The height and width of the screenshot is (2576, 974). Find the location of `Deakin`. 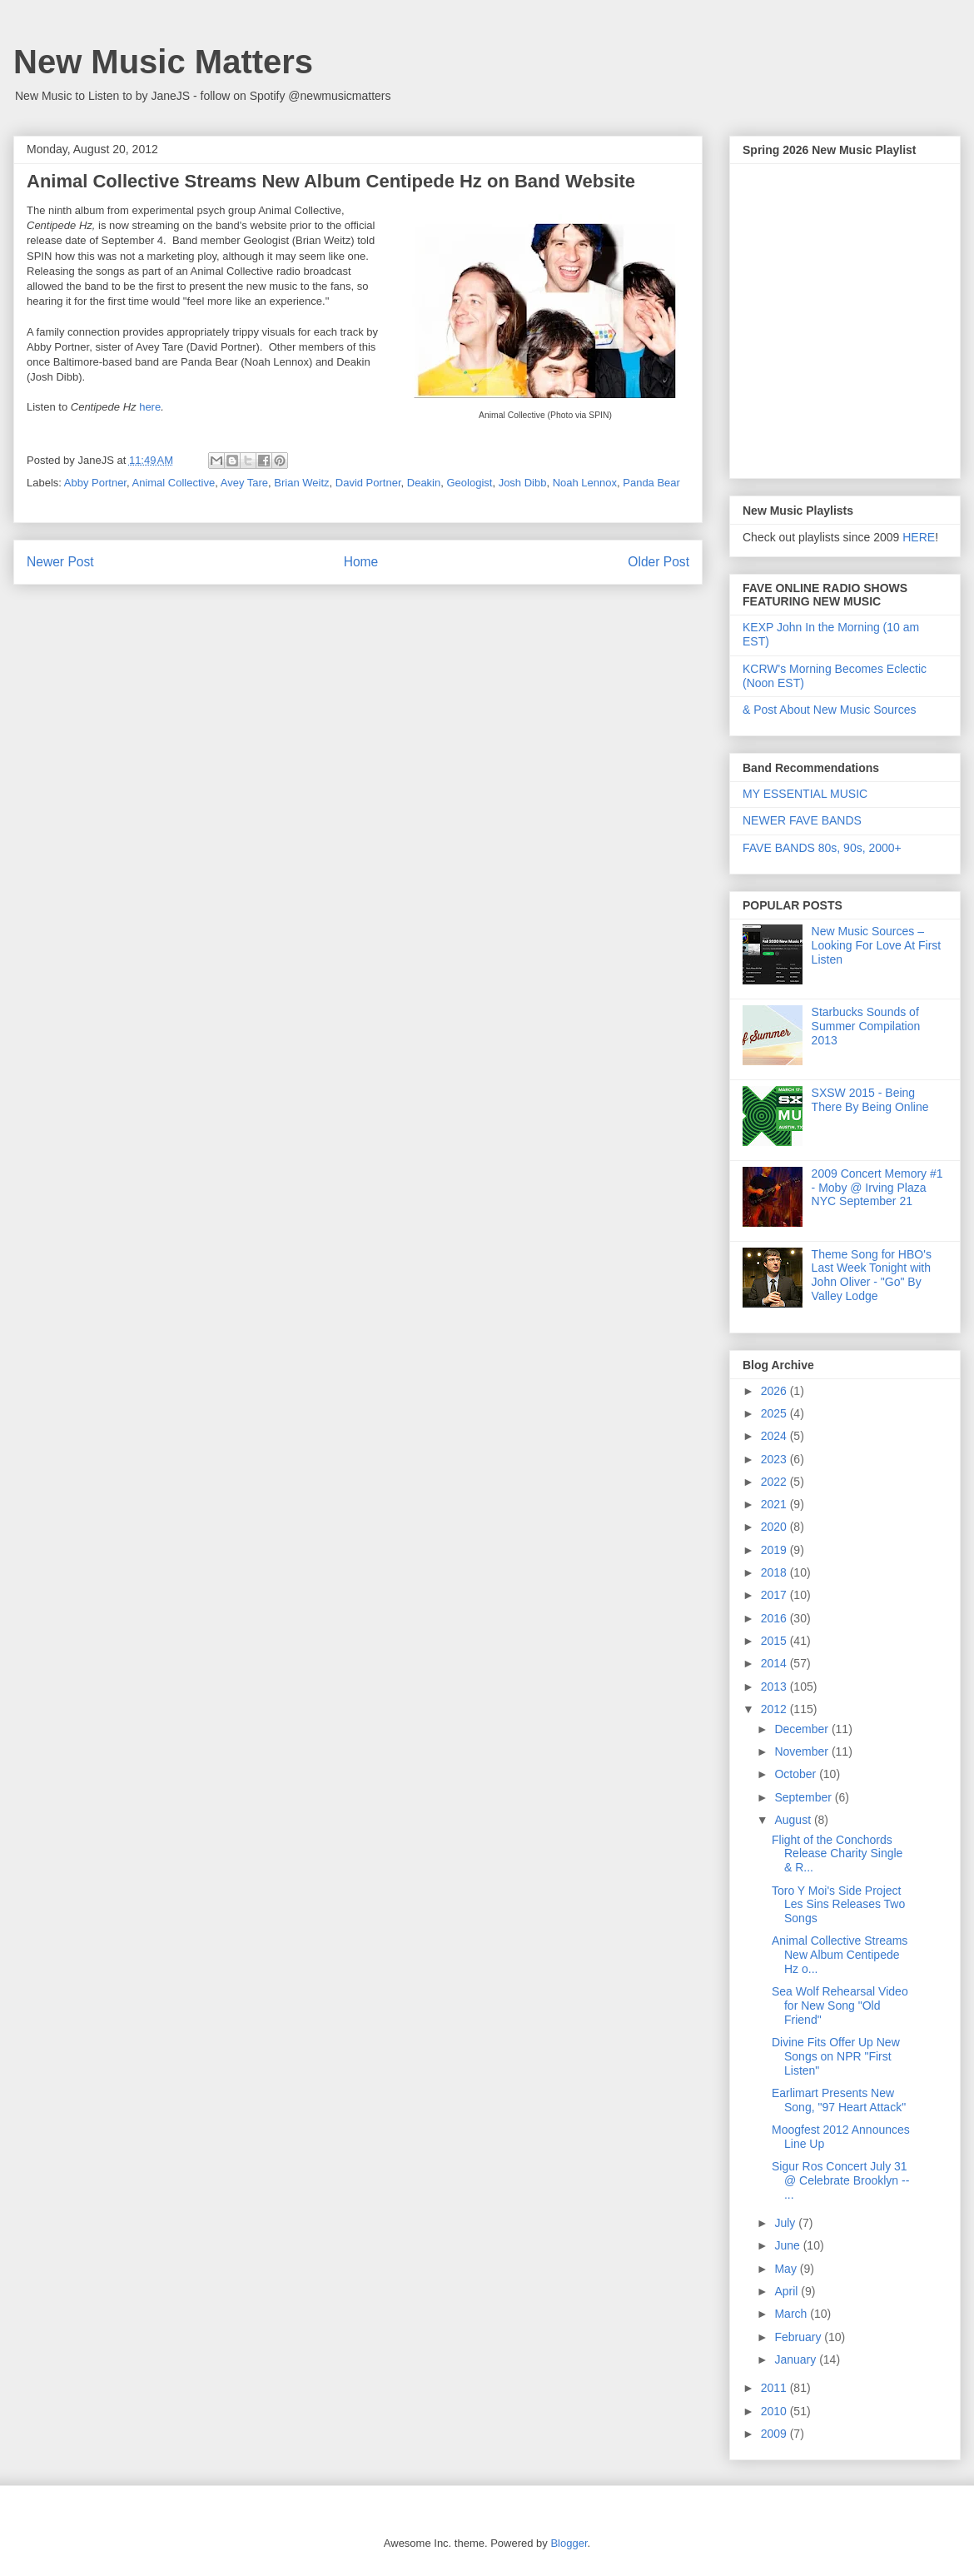

Deakin is located at coordinates (423, 482).